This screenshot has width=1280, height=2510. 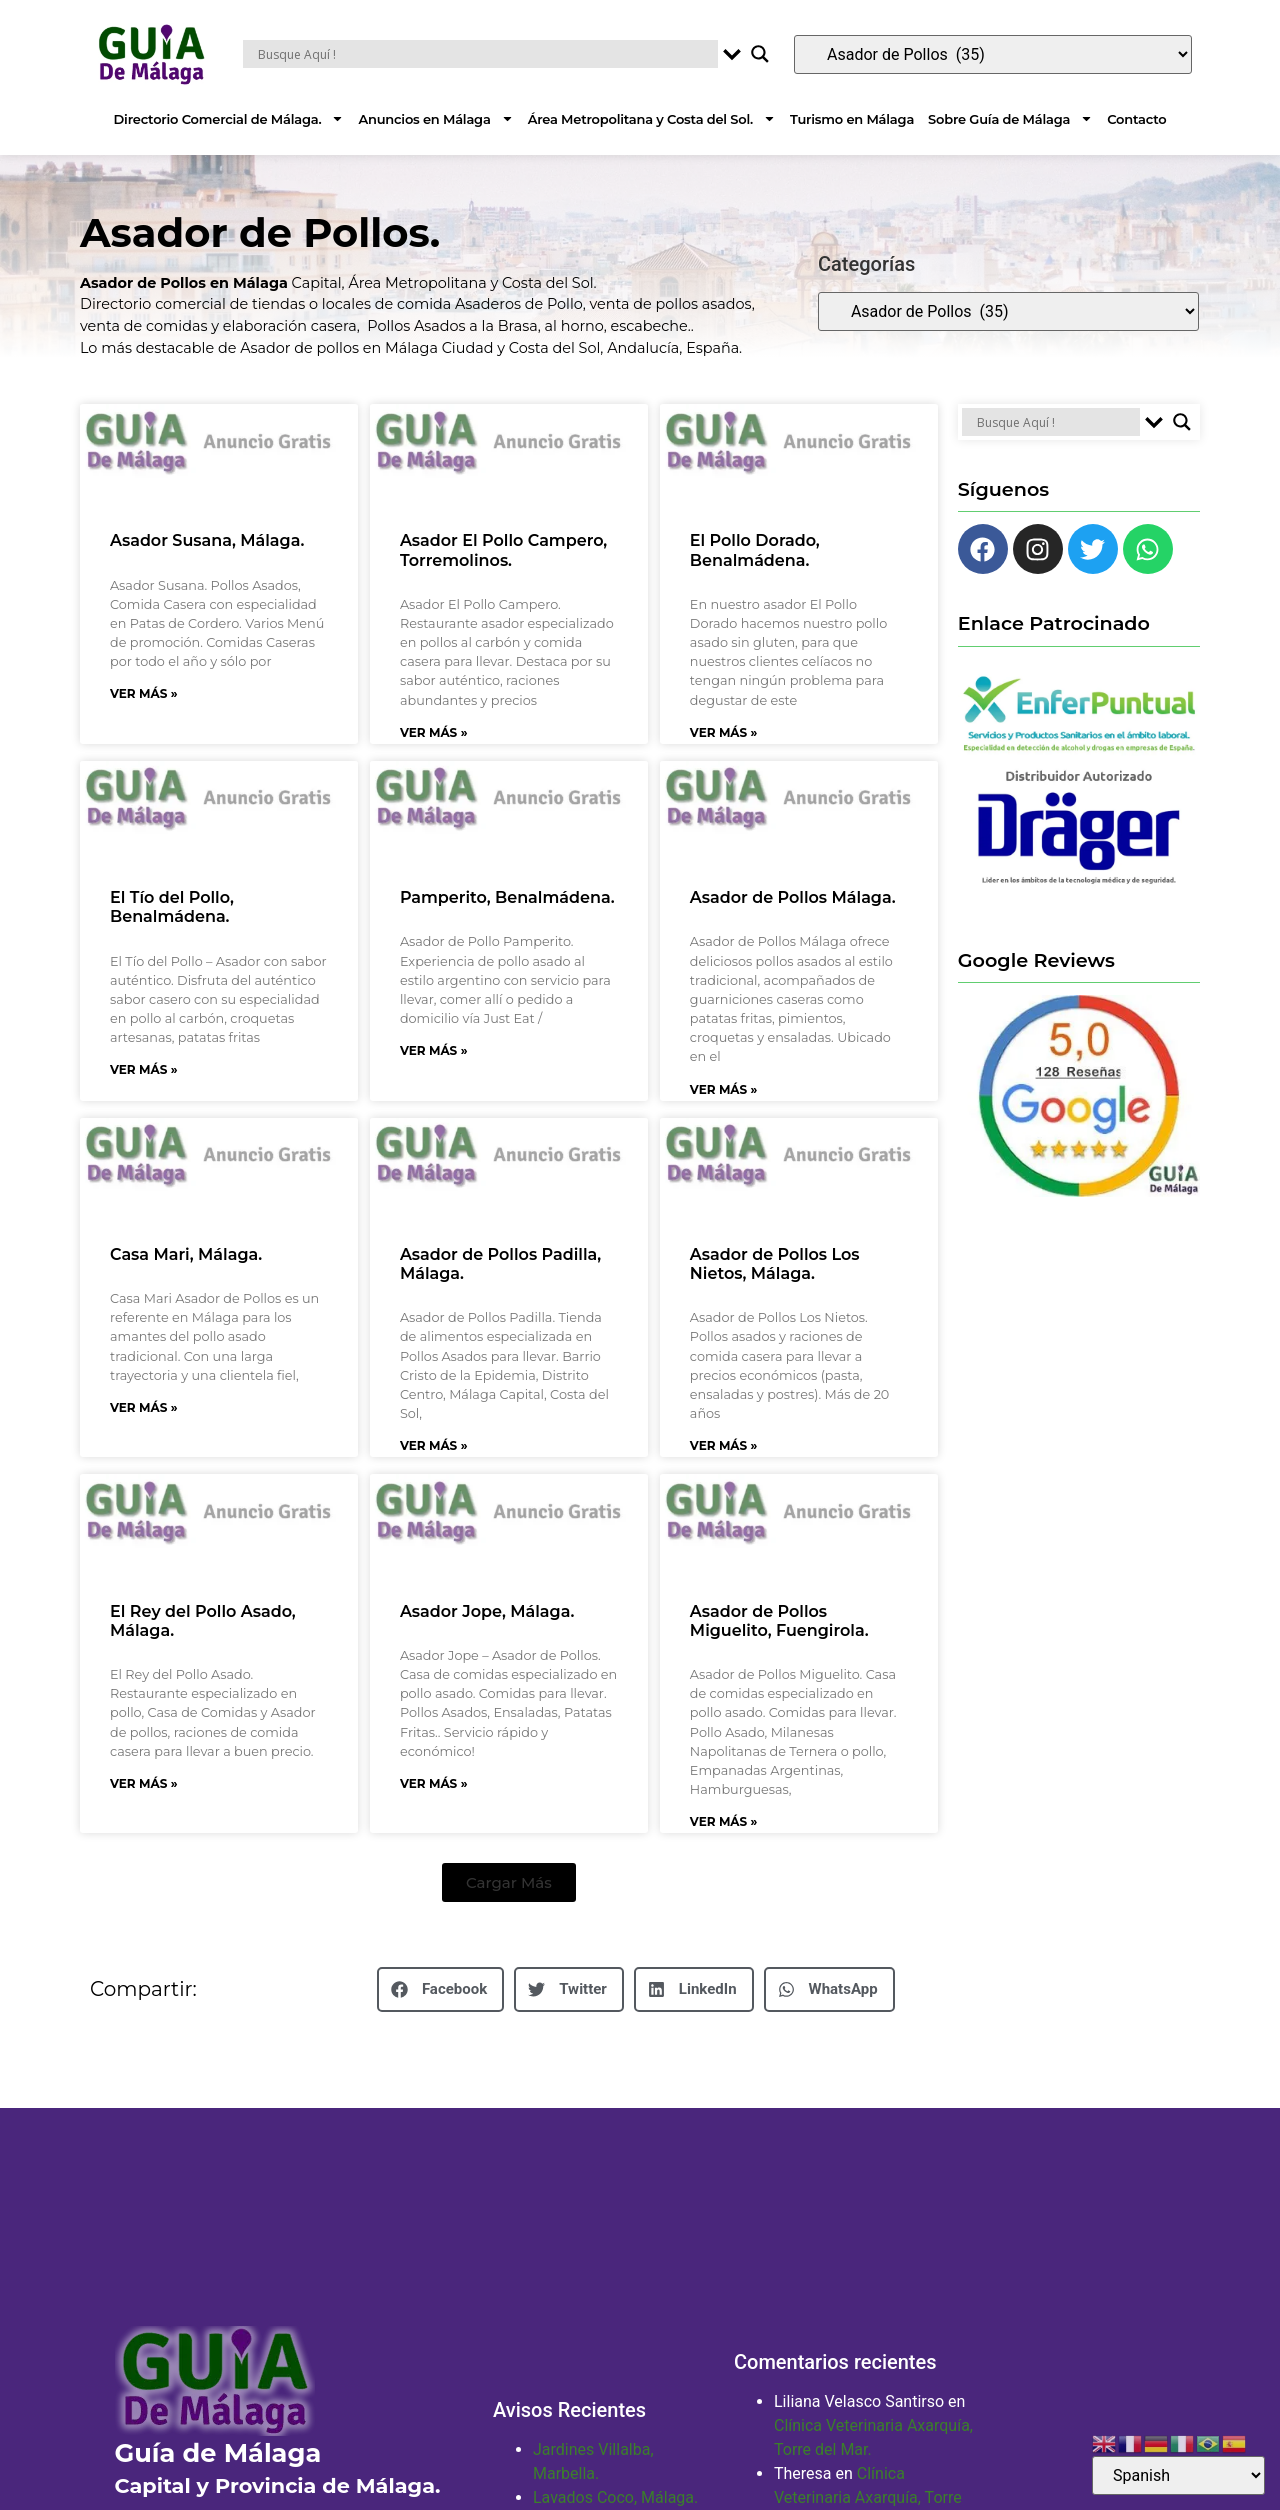 What do you see at coordinates (144, 1069) in the screenshot?
I see `Ver Más » [Más información sobre El Tío del Pollo, Benalmádena.]` at bounding box center [144, 1069].